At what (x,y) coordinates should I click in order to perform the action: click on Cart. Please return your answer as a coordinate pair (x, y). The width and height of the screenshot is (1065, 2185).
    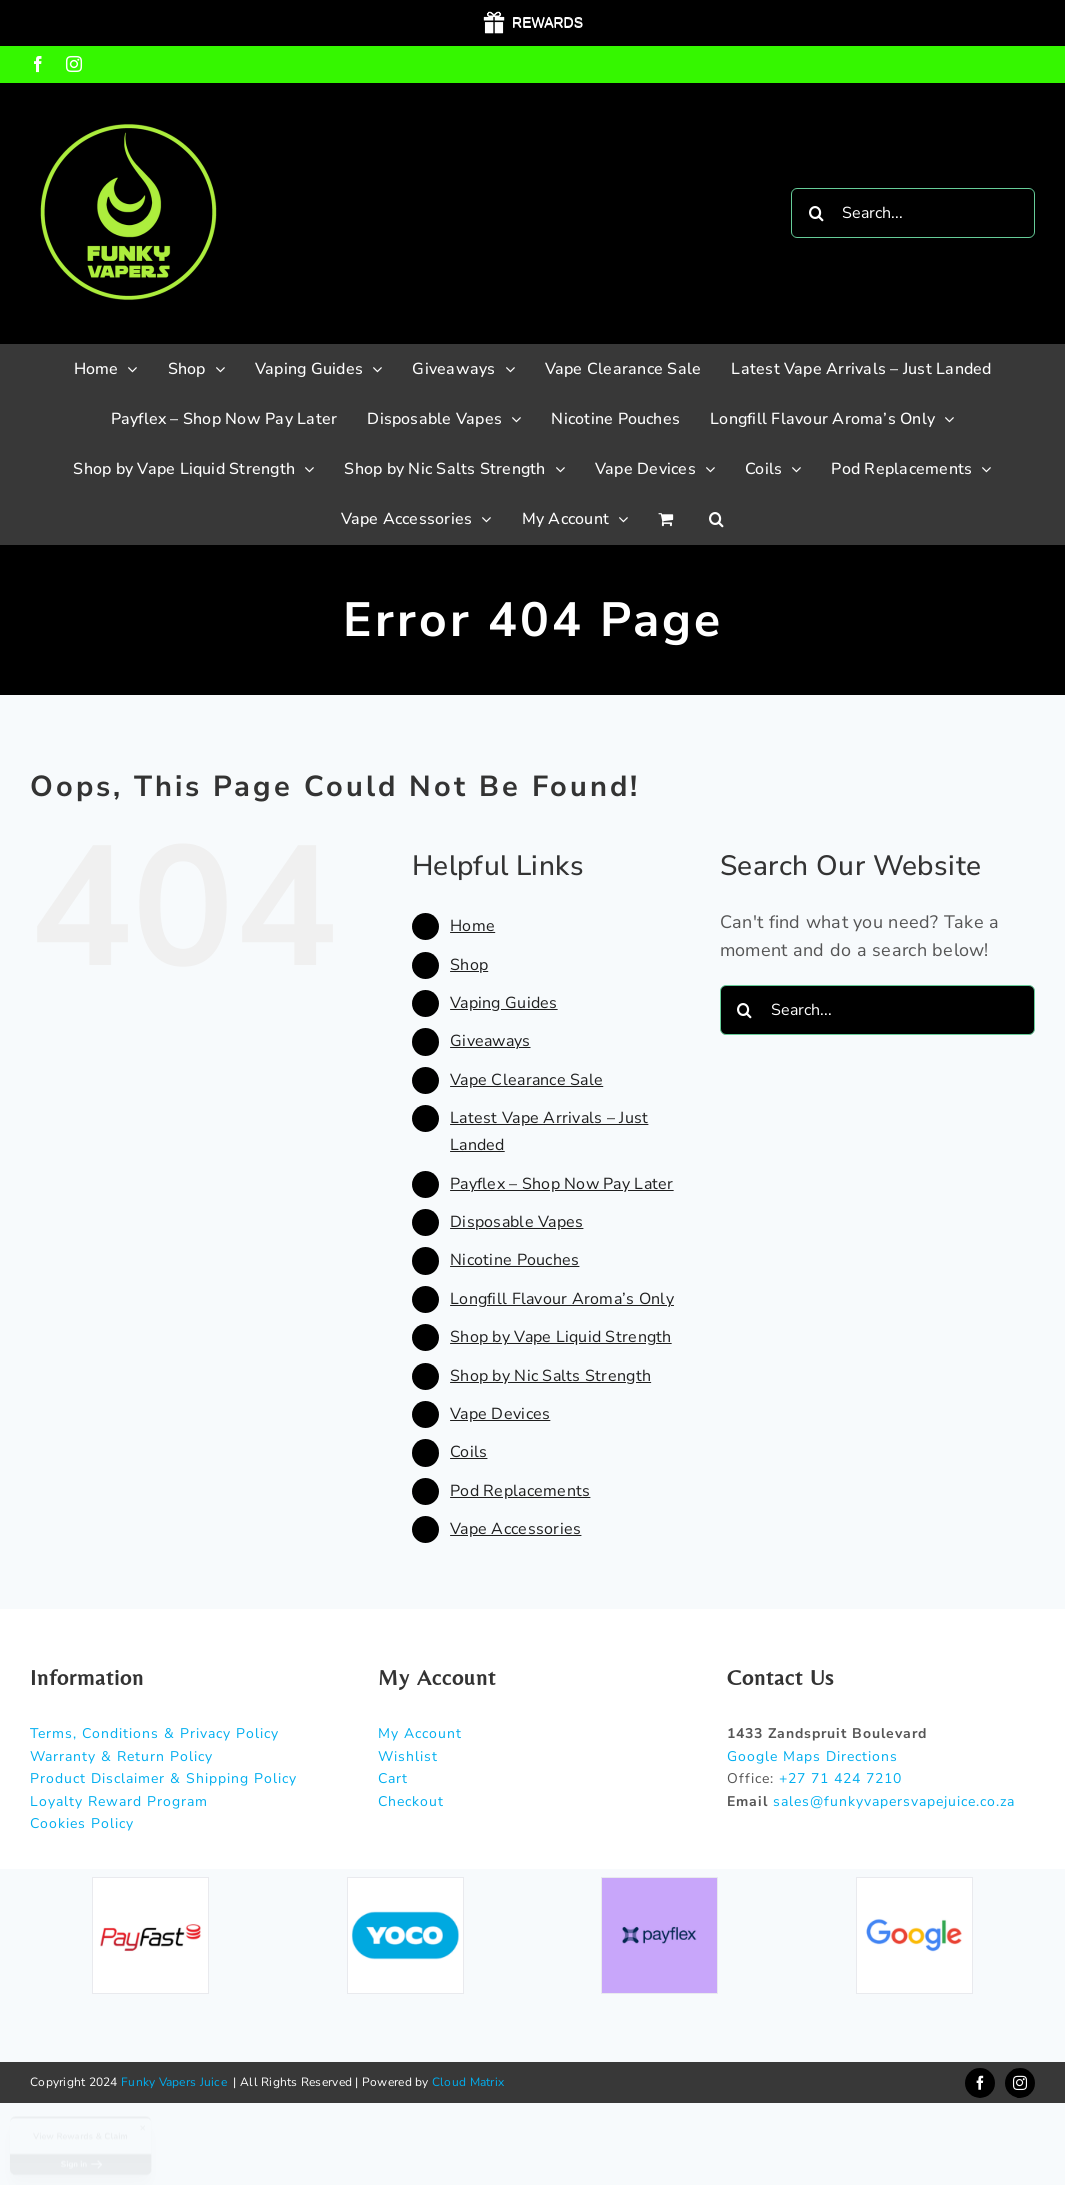
    Looking at the image, I should click on (393, 1778).